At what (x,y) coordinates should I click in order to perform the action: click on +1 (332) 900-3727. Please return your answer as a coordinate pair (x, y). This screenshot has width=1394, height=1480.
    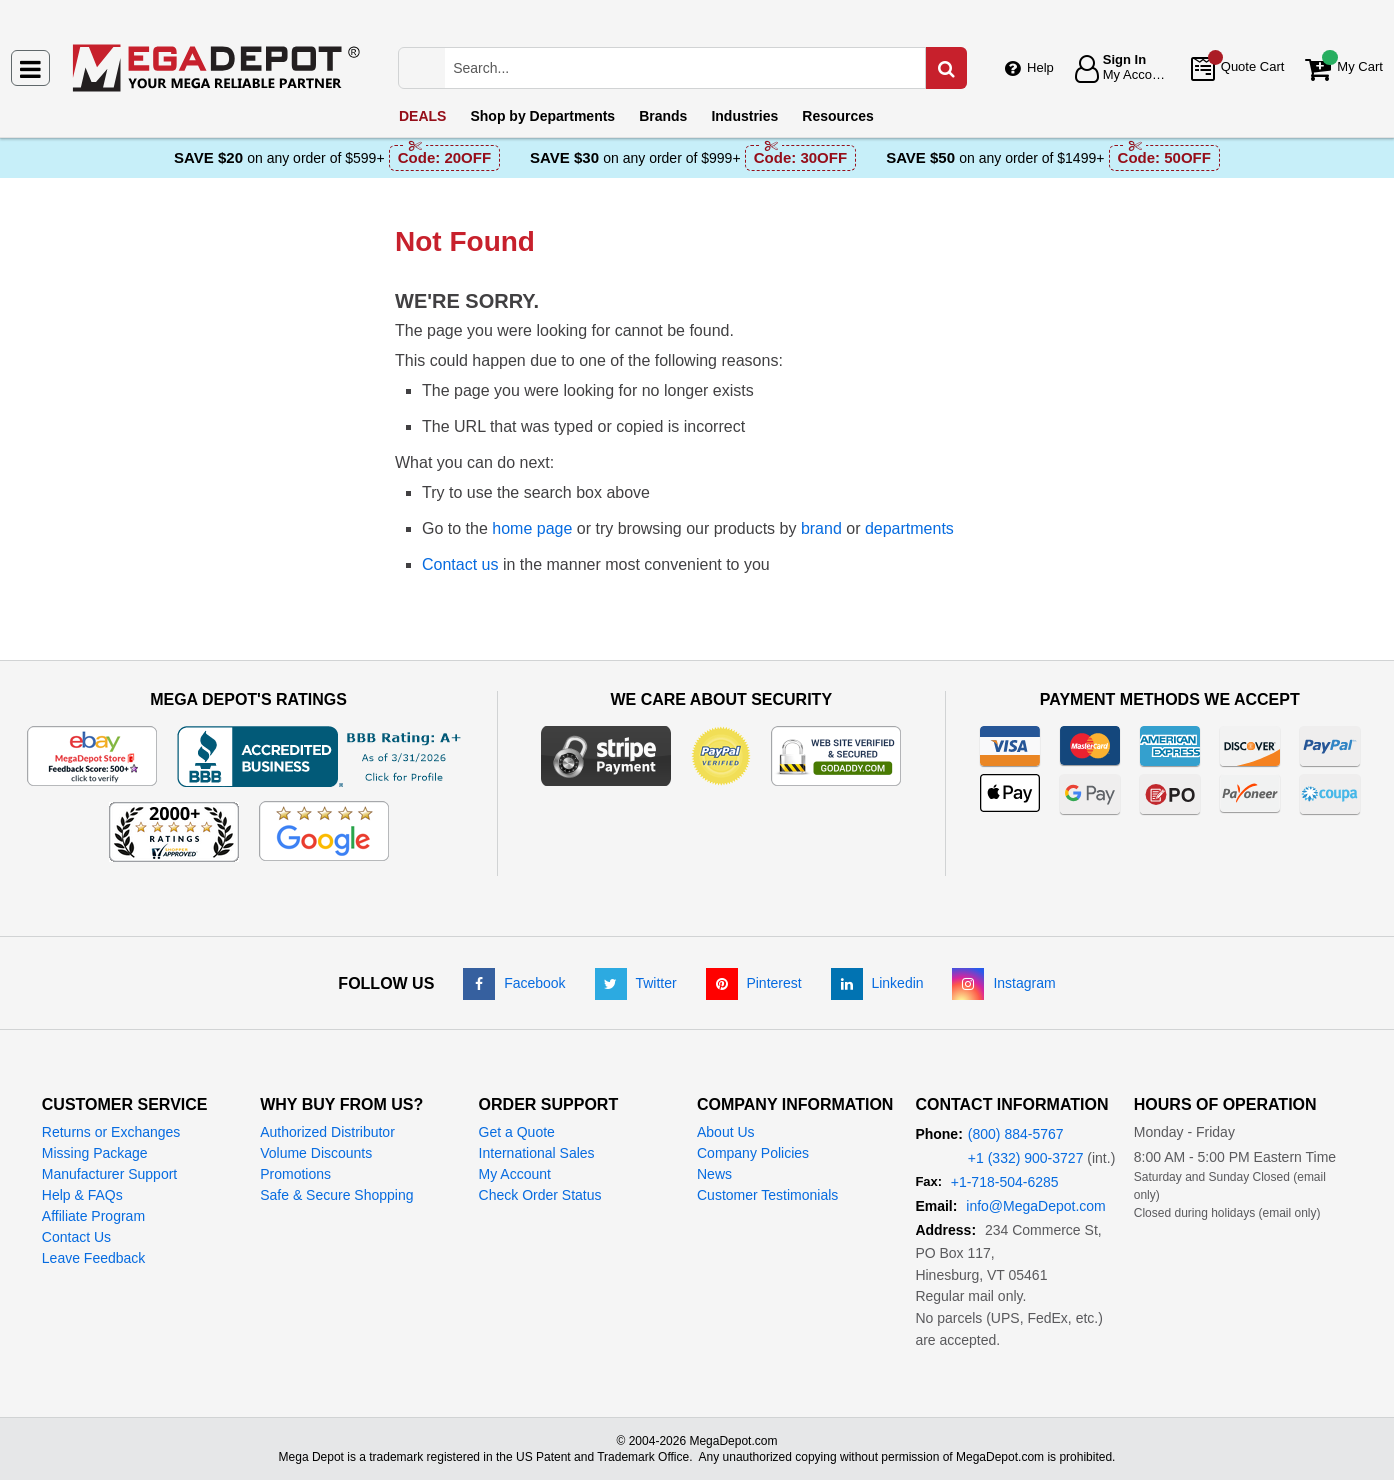
    Looking at the image, I should click on (1026, 1158).